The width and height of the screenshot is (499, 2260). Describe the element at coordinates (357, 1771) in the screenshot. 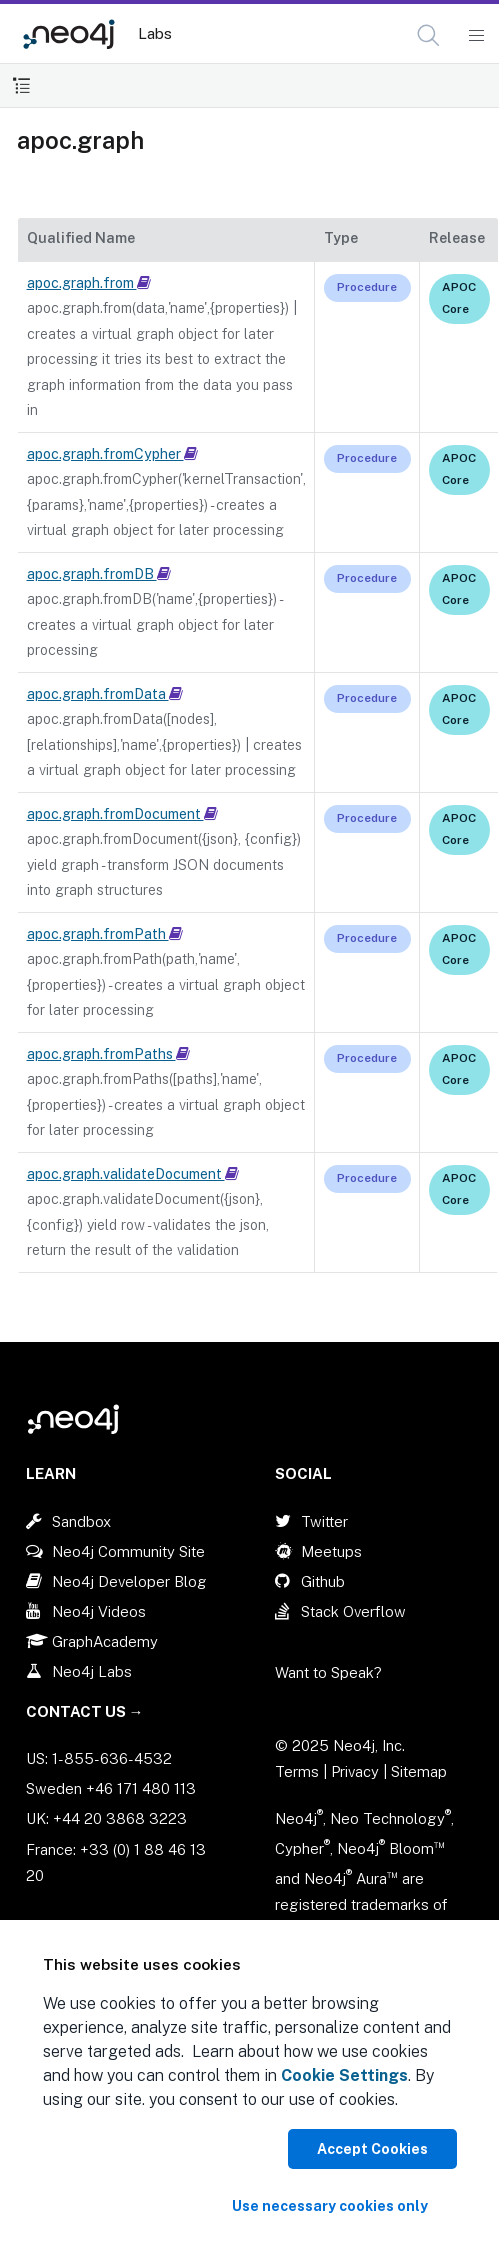

I see `Privacy` at that location.